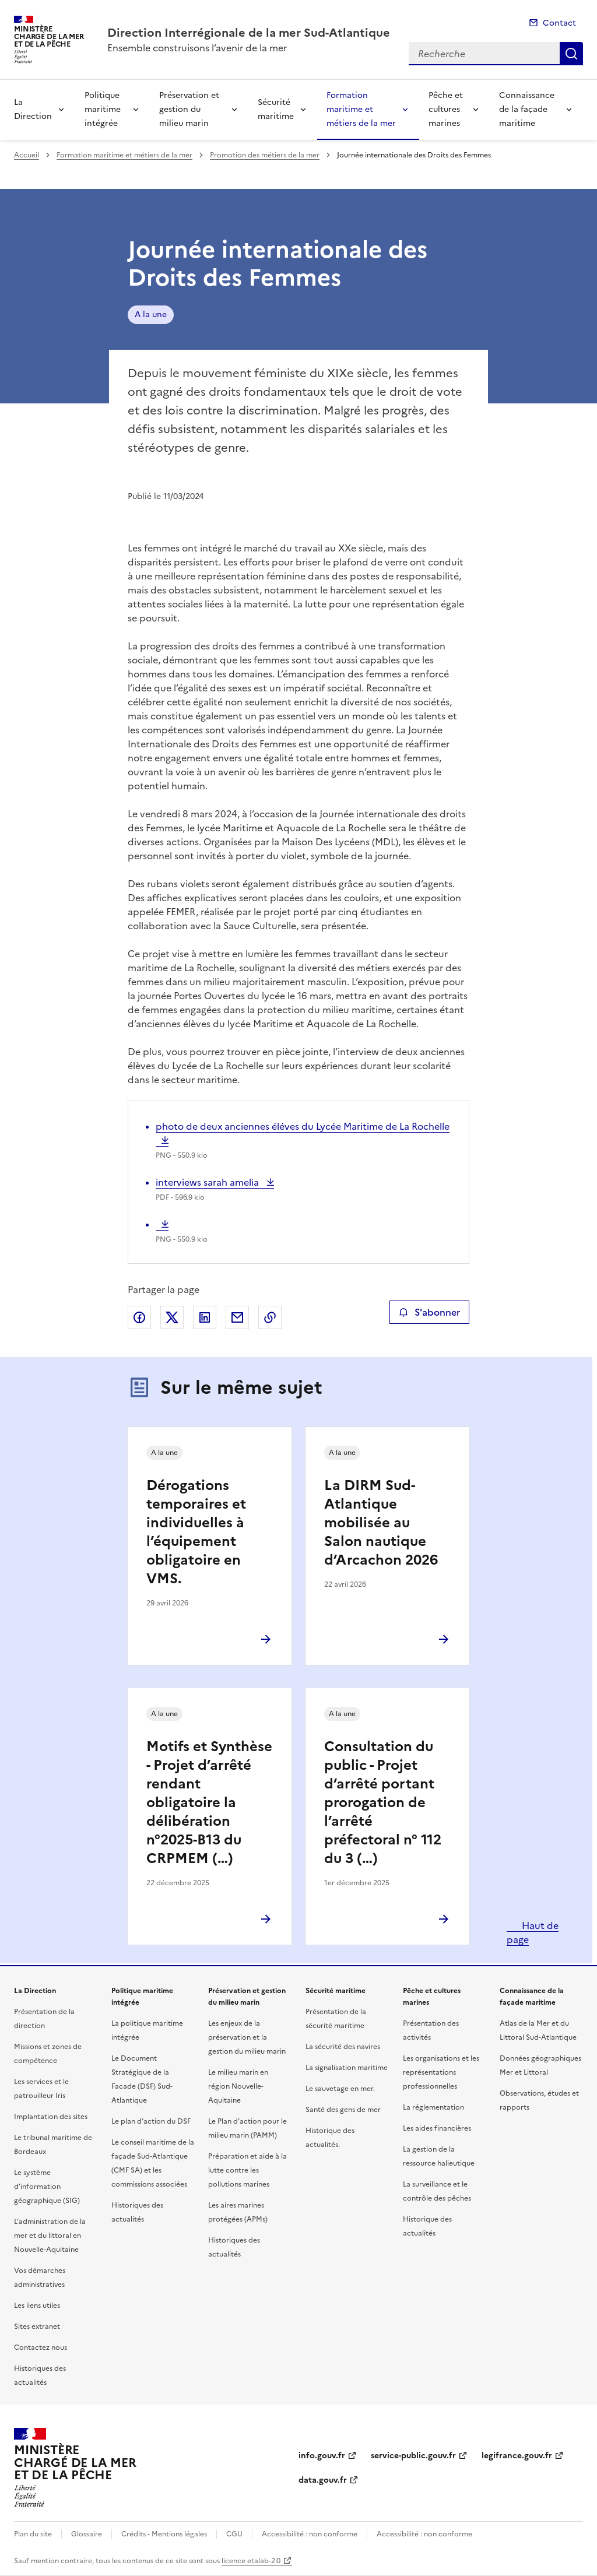  I want to click on Le plan d’action du DSF, so click(151, 2121).